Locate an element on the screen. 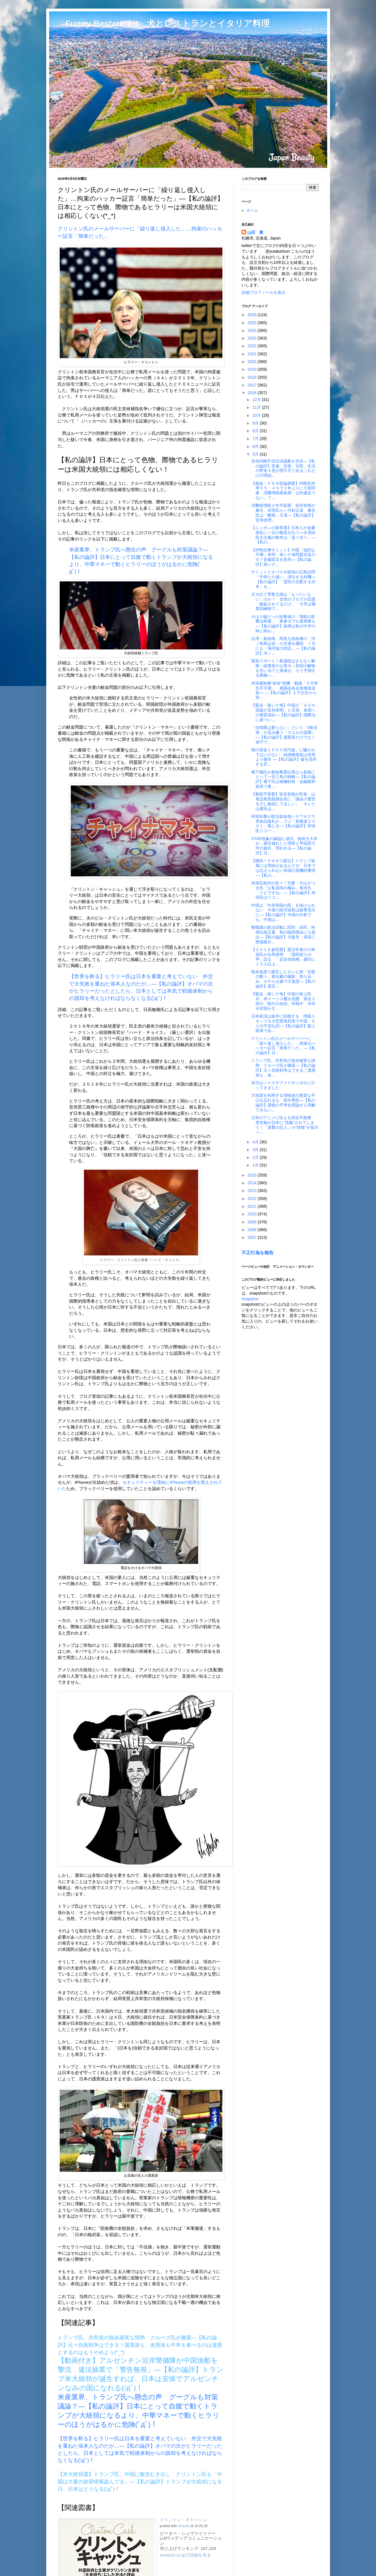  2023 is located at coordinates (253, 338).